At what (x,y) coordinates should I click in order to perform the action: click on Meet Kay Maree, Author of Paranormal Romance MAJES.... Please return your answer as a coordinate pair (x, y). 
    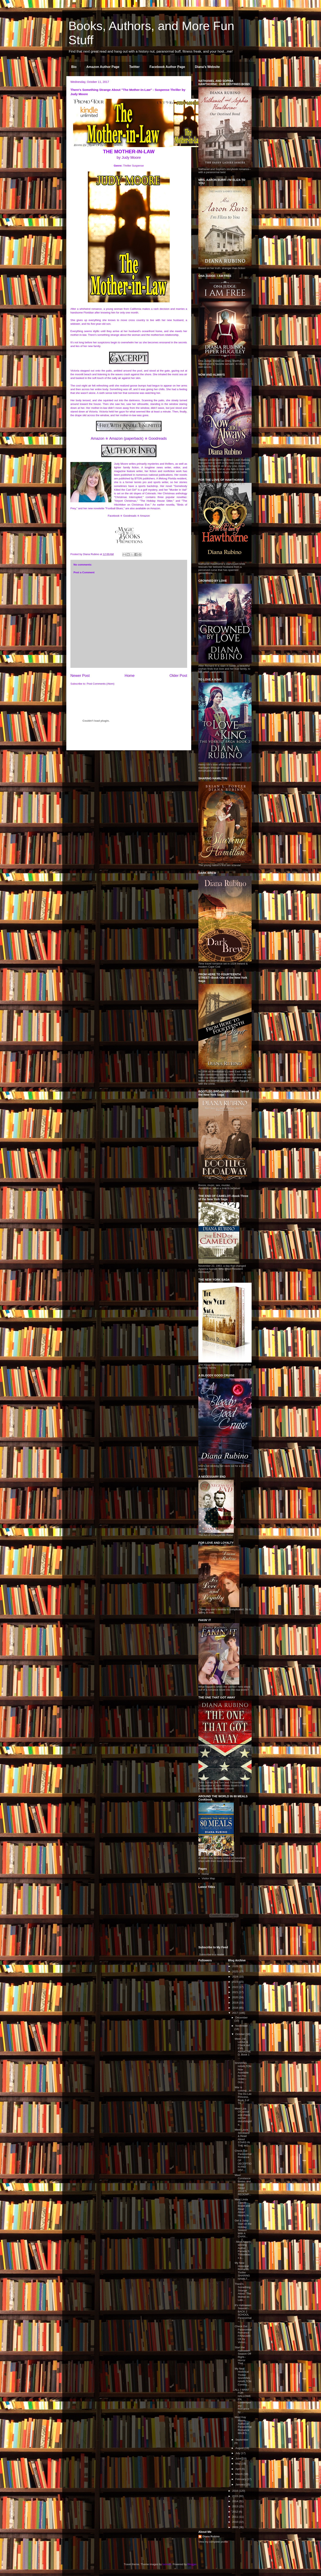
    Looking at the image, I should click on (243, 2425).